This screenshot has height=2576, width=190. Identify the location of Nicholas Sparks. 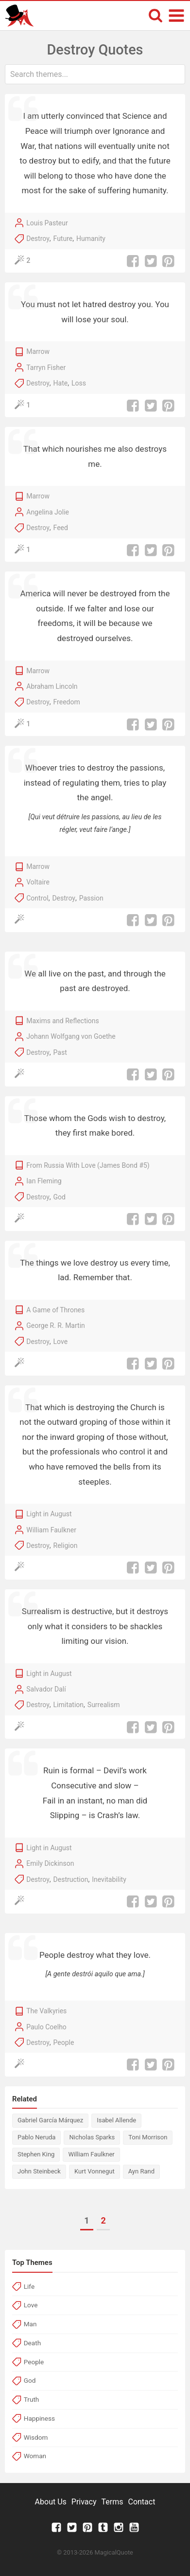
(92, 2137).